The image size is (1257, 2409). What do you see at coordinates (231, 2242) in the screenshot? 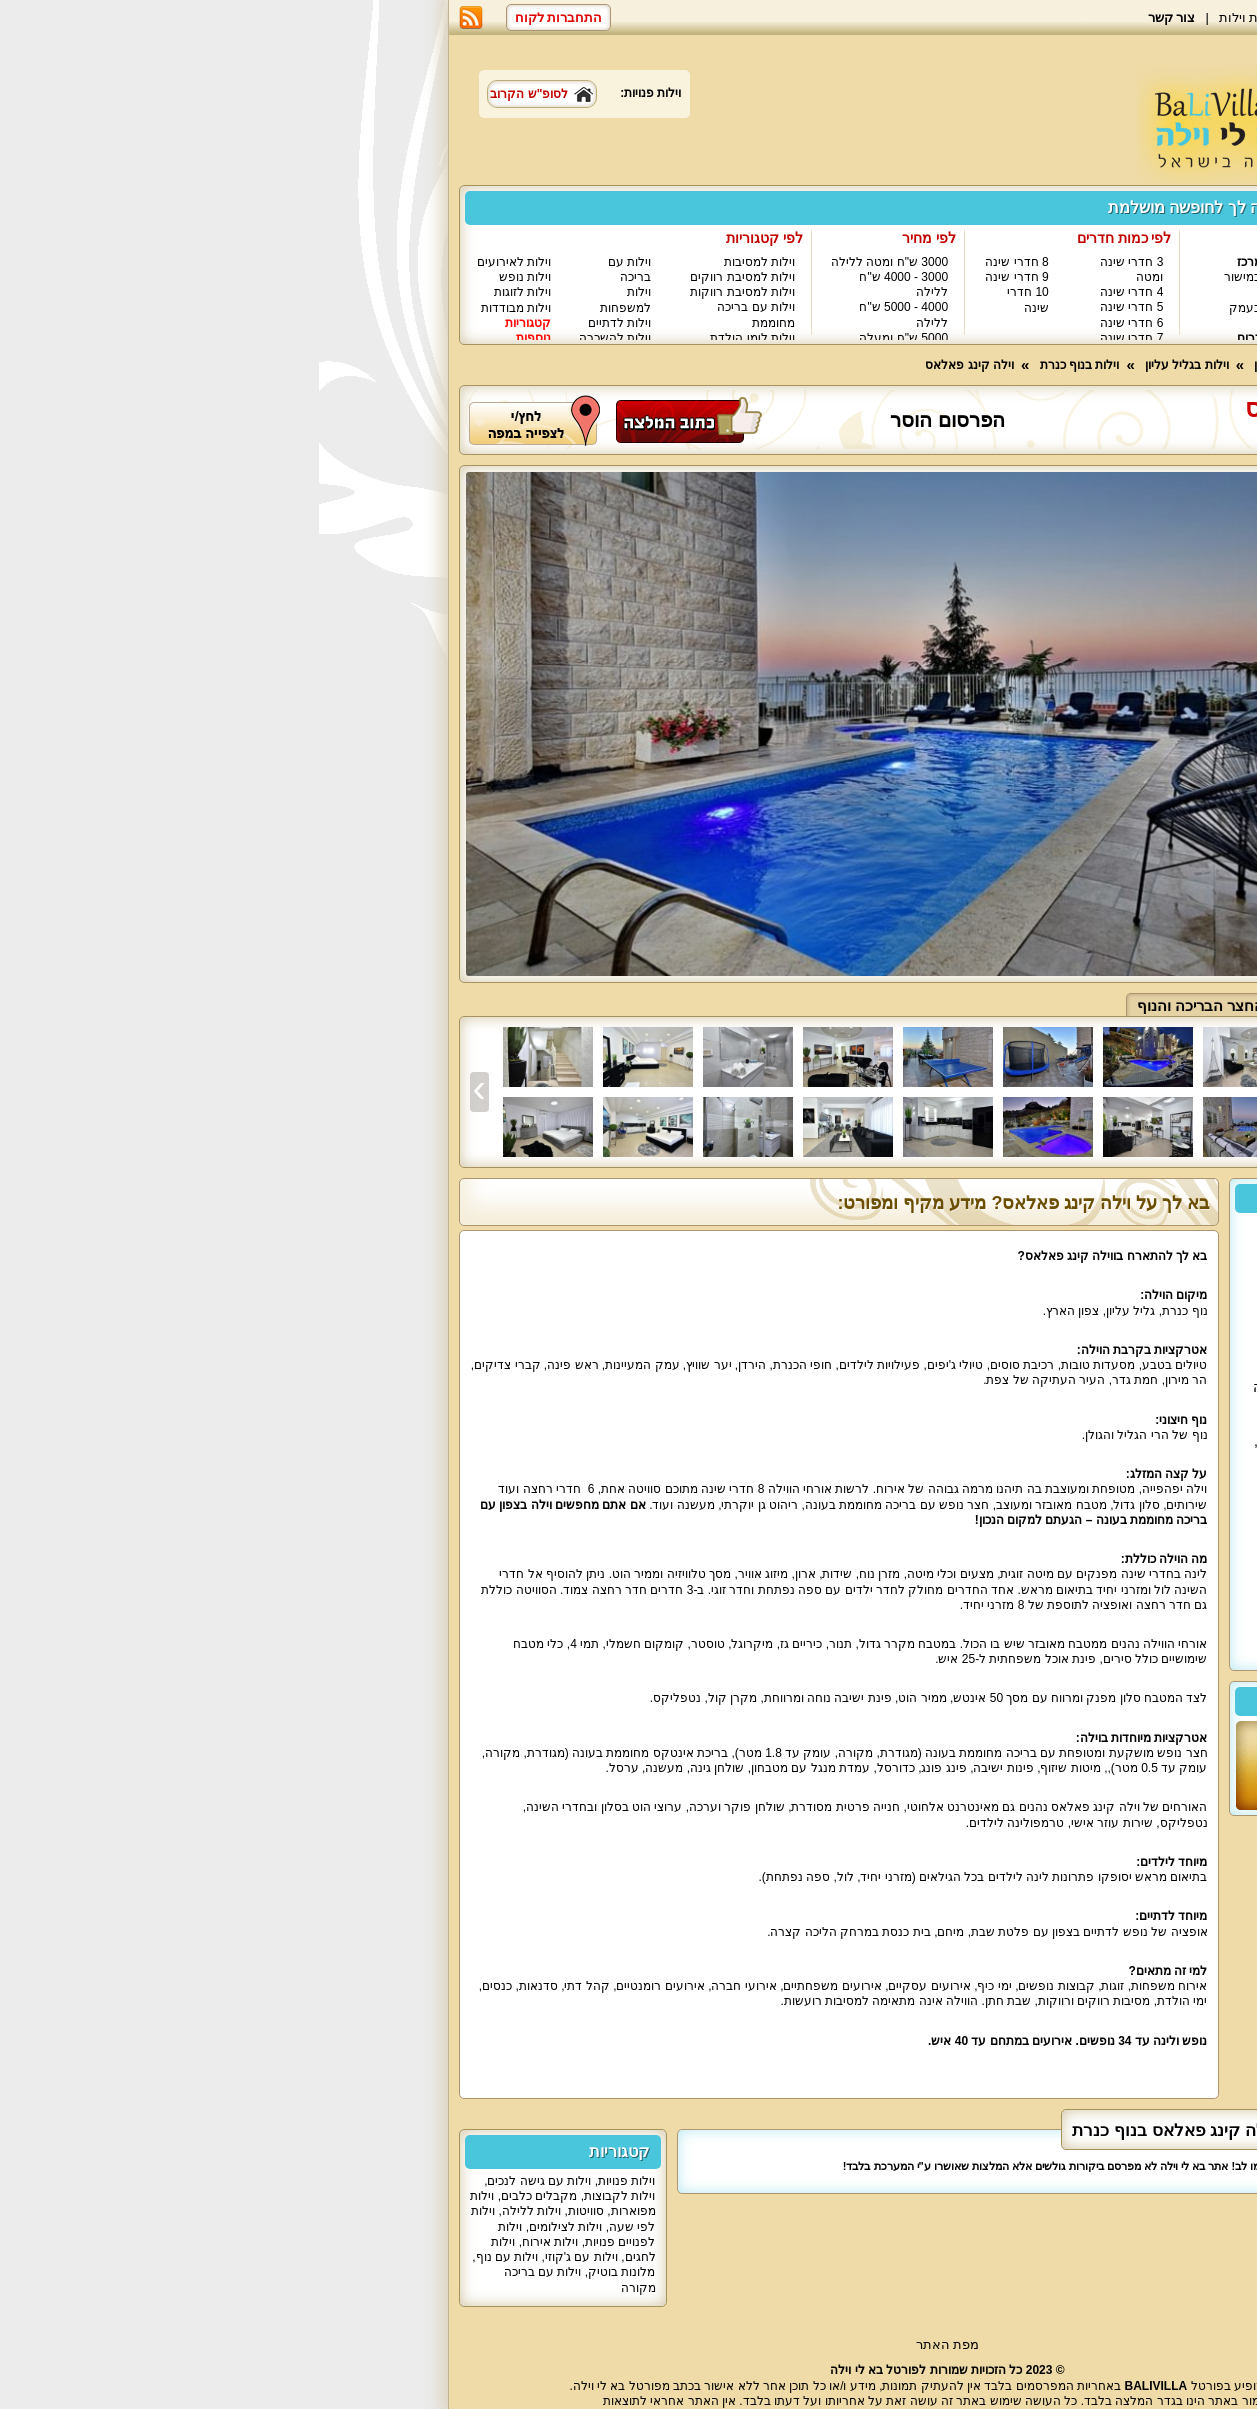
I see `וילות אירוח` at bounding box center [231, 2242].